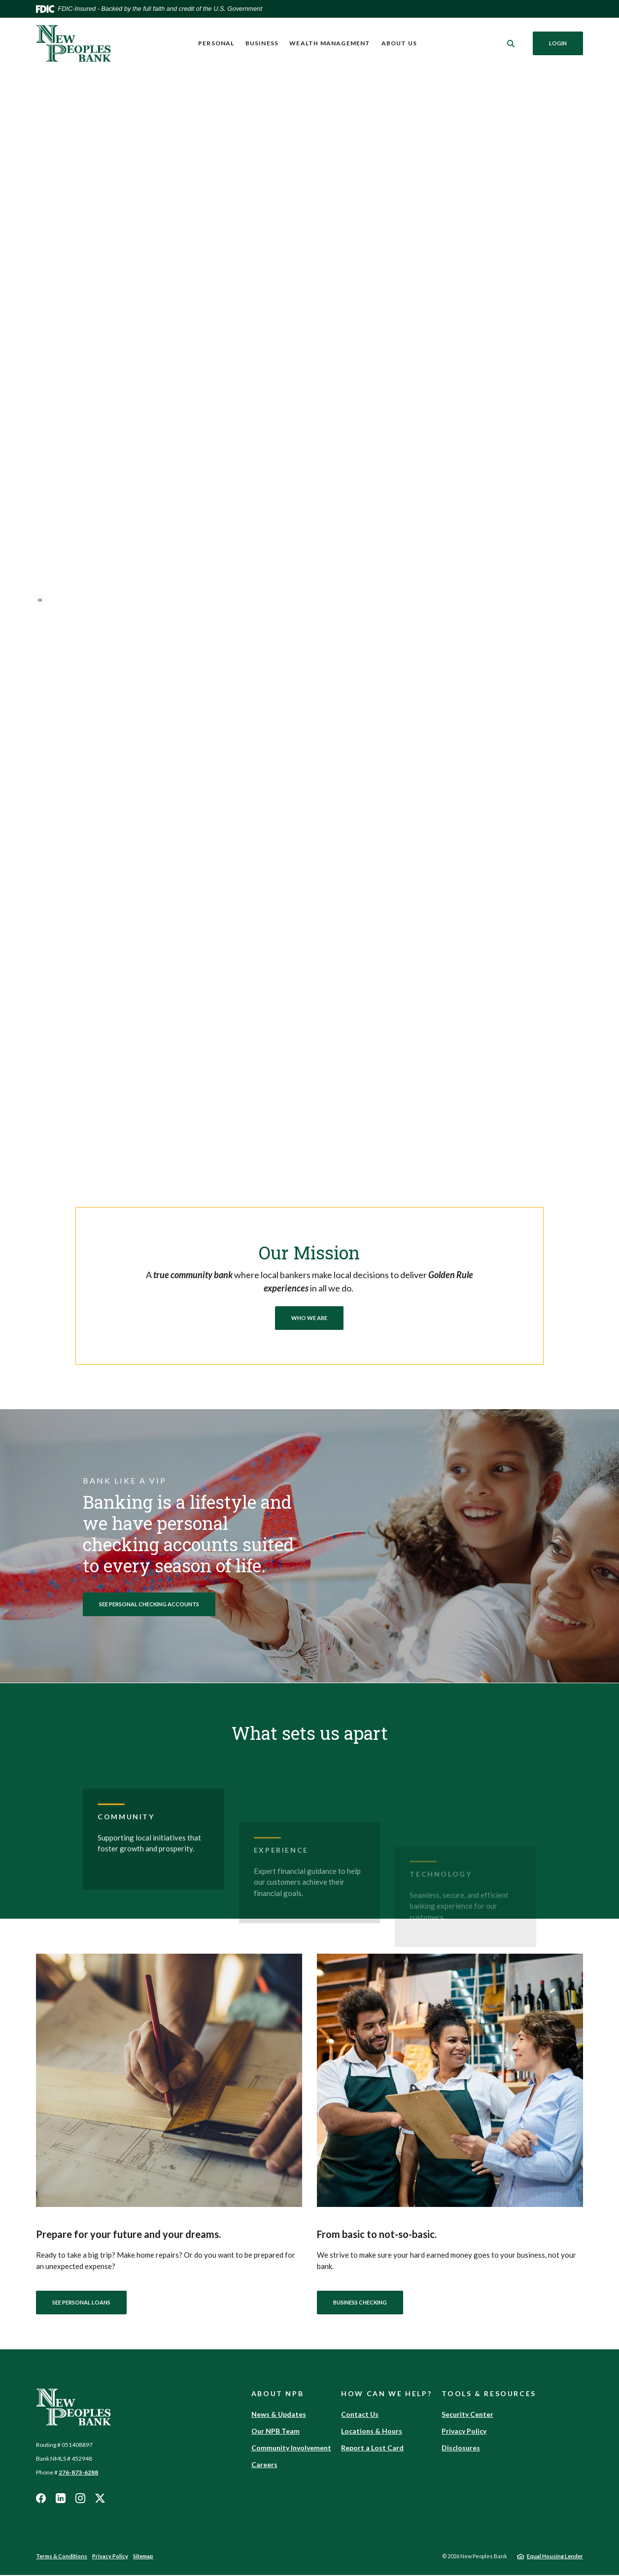  What do you see at coordinates (461, 2448) in the screenshot?
I see `Disclosures` at bounding box center [461, 2448].